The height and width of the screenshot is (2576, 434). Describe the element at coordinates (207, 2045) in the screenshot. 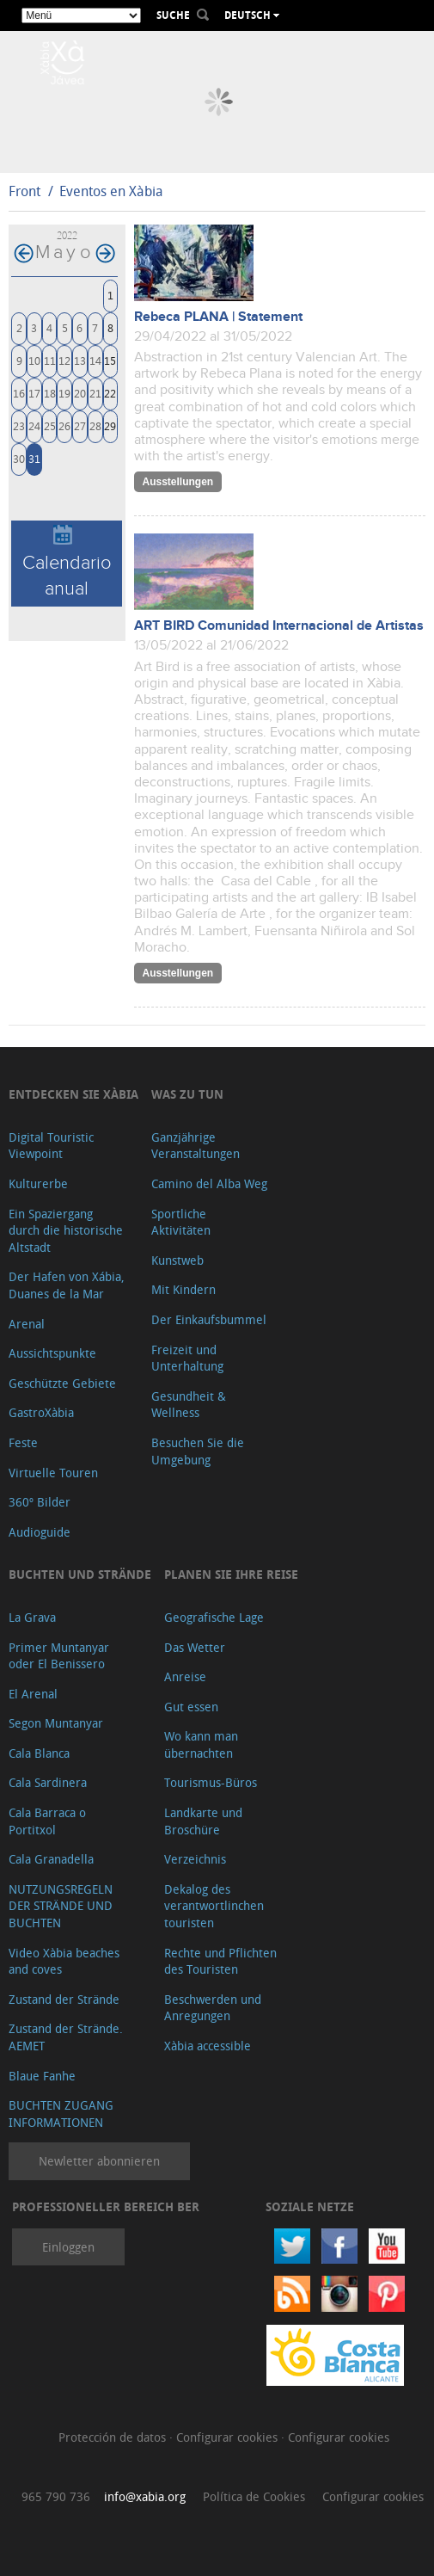

I see `Xàbia accessible` at that location.